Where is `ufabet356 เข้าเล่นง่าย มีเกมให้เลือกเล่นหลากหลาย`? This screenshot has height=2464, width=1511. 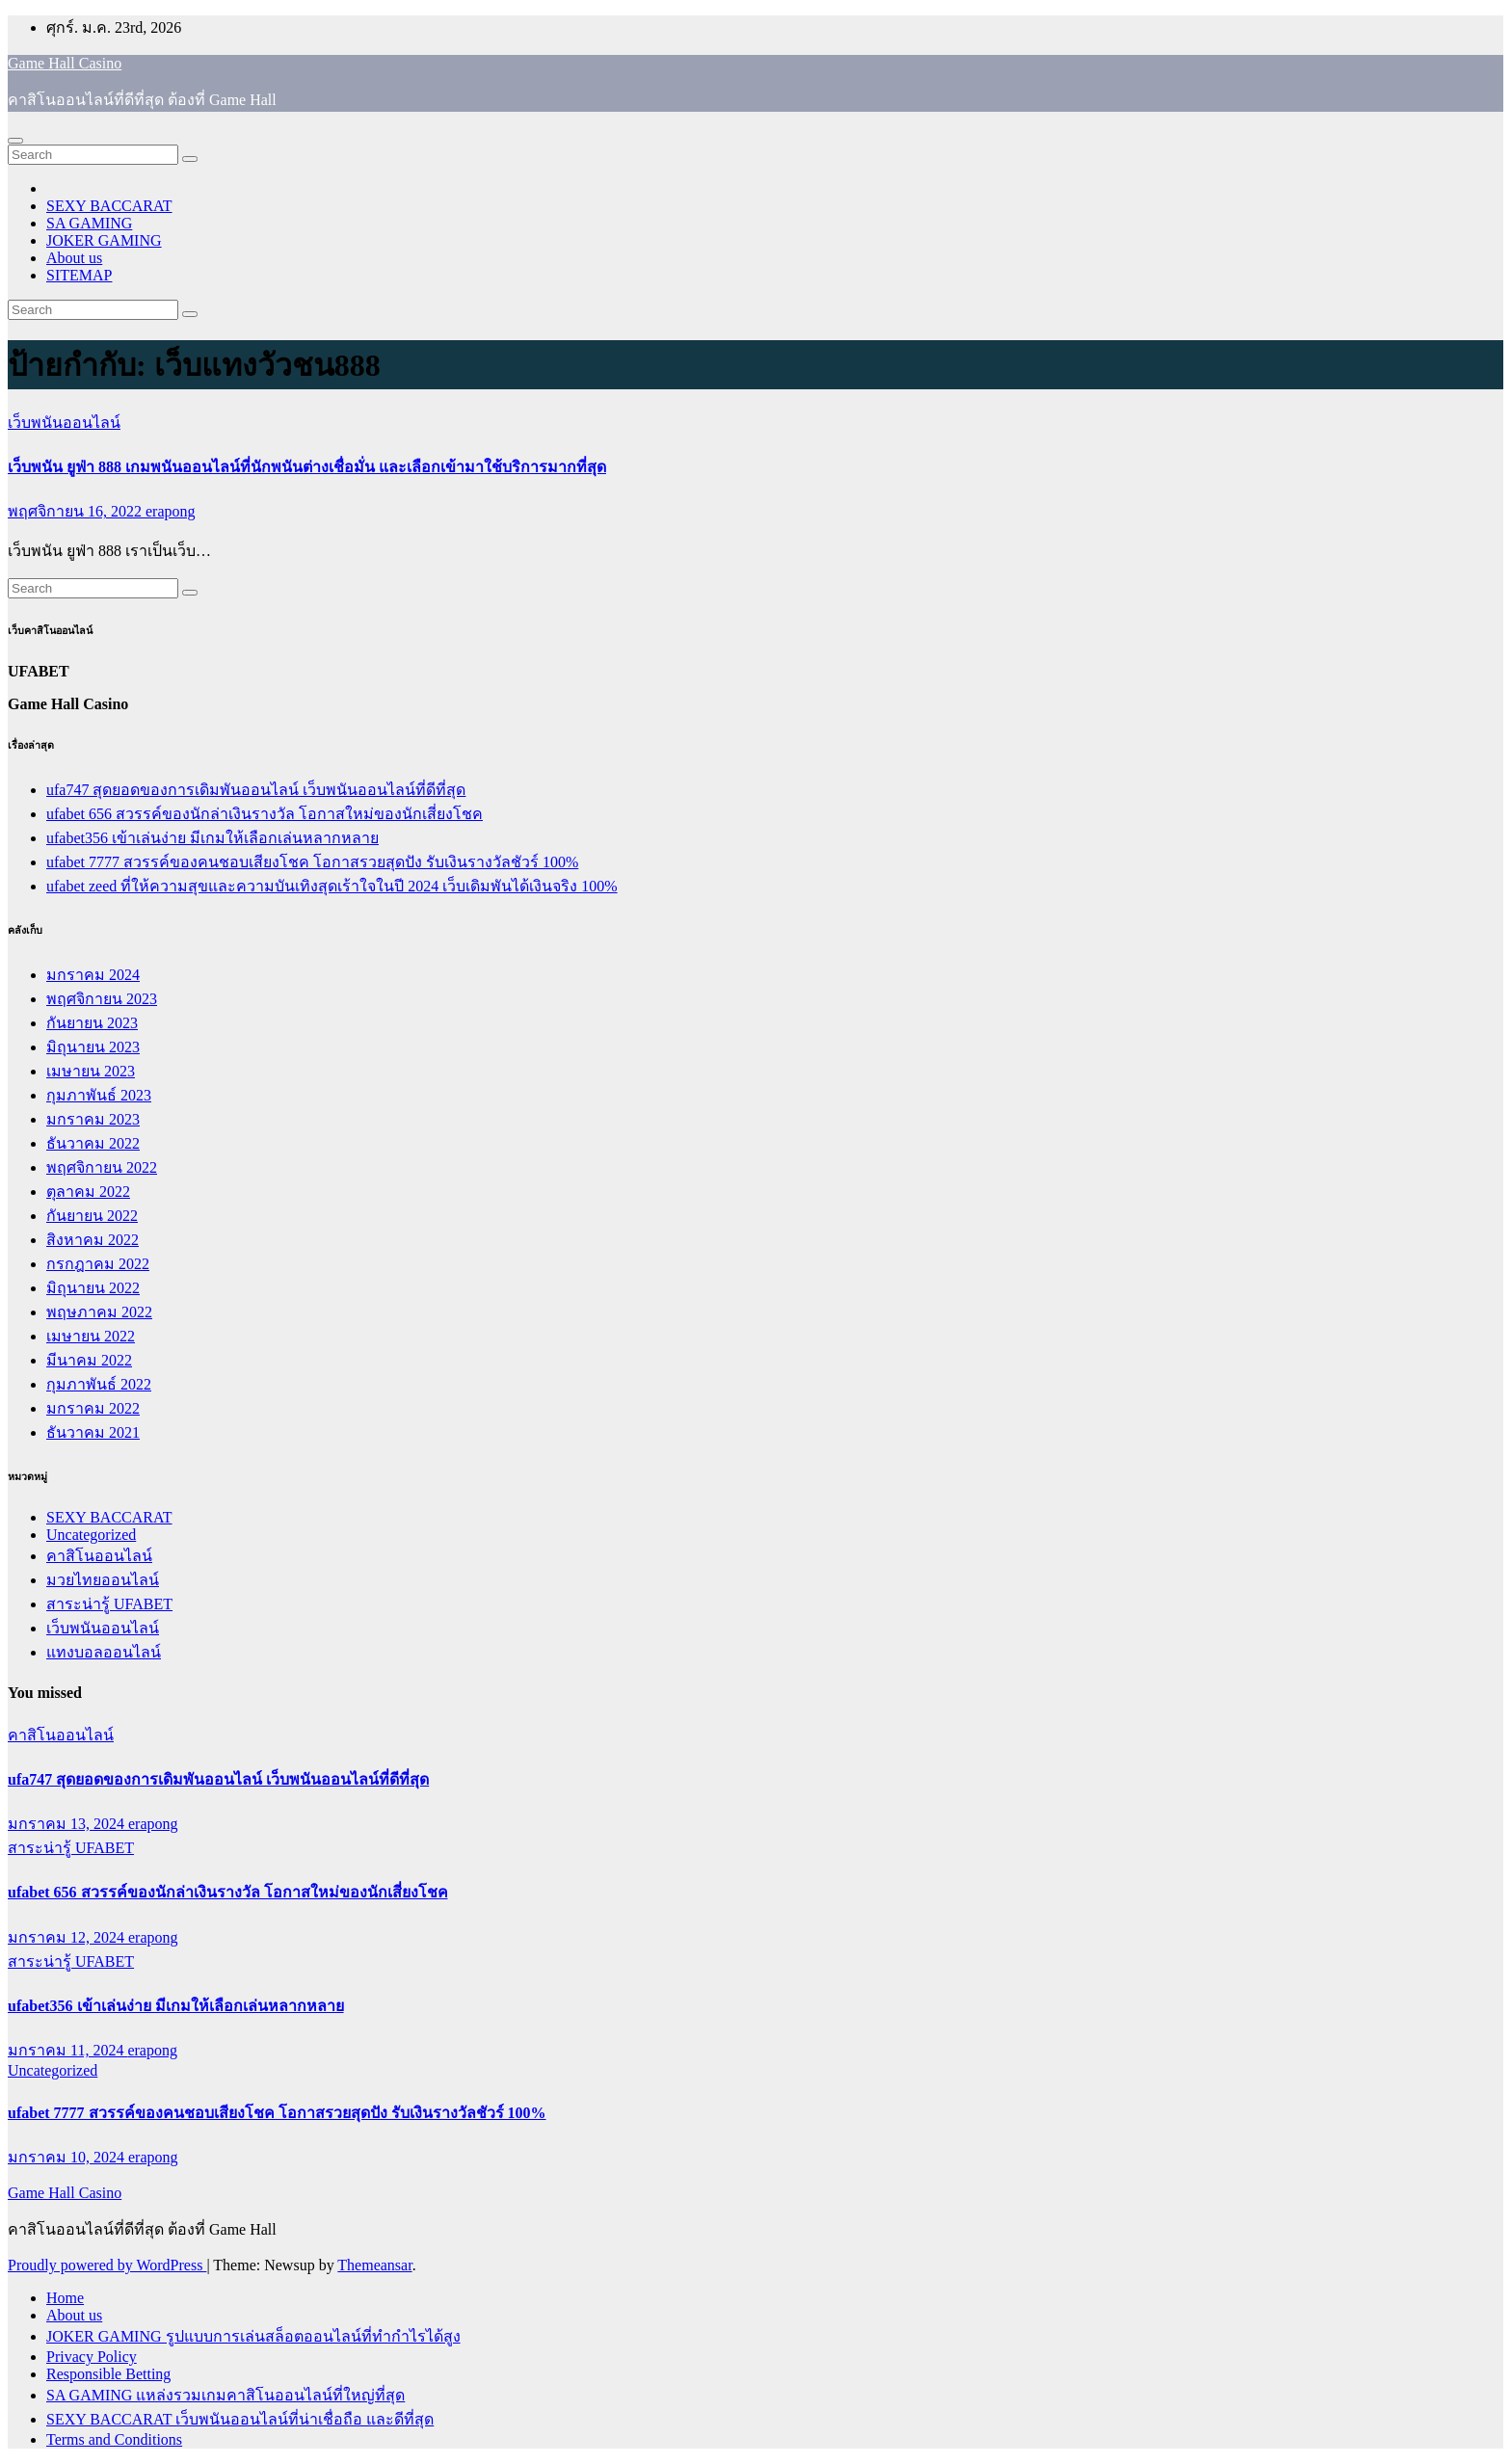
ufabet356 เข้าเล่นง่าย มีเกมให้เลือกเล่นหลากหลาย is located at coordinates (212, 838).